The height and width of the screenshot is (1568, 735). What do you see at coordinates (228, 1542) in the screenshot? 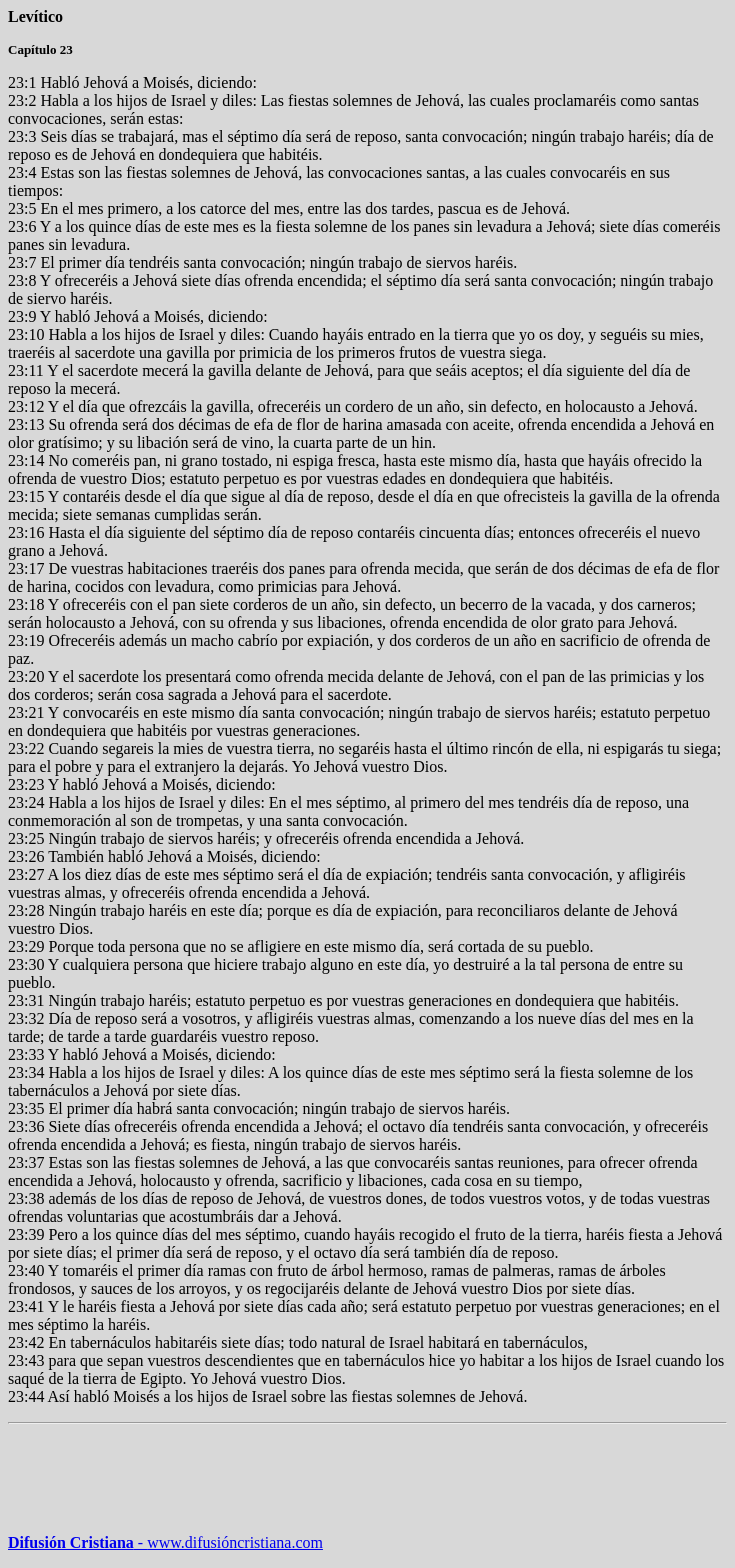
I see `www.difusióncristiana.com` at bounding box center [228, 1542].